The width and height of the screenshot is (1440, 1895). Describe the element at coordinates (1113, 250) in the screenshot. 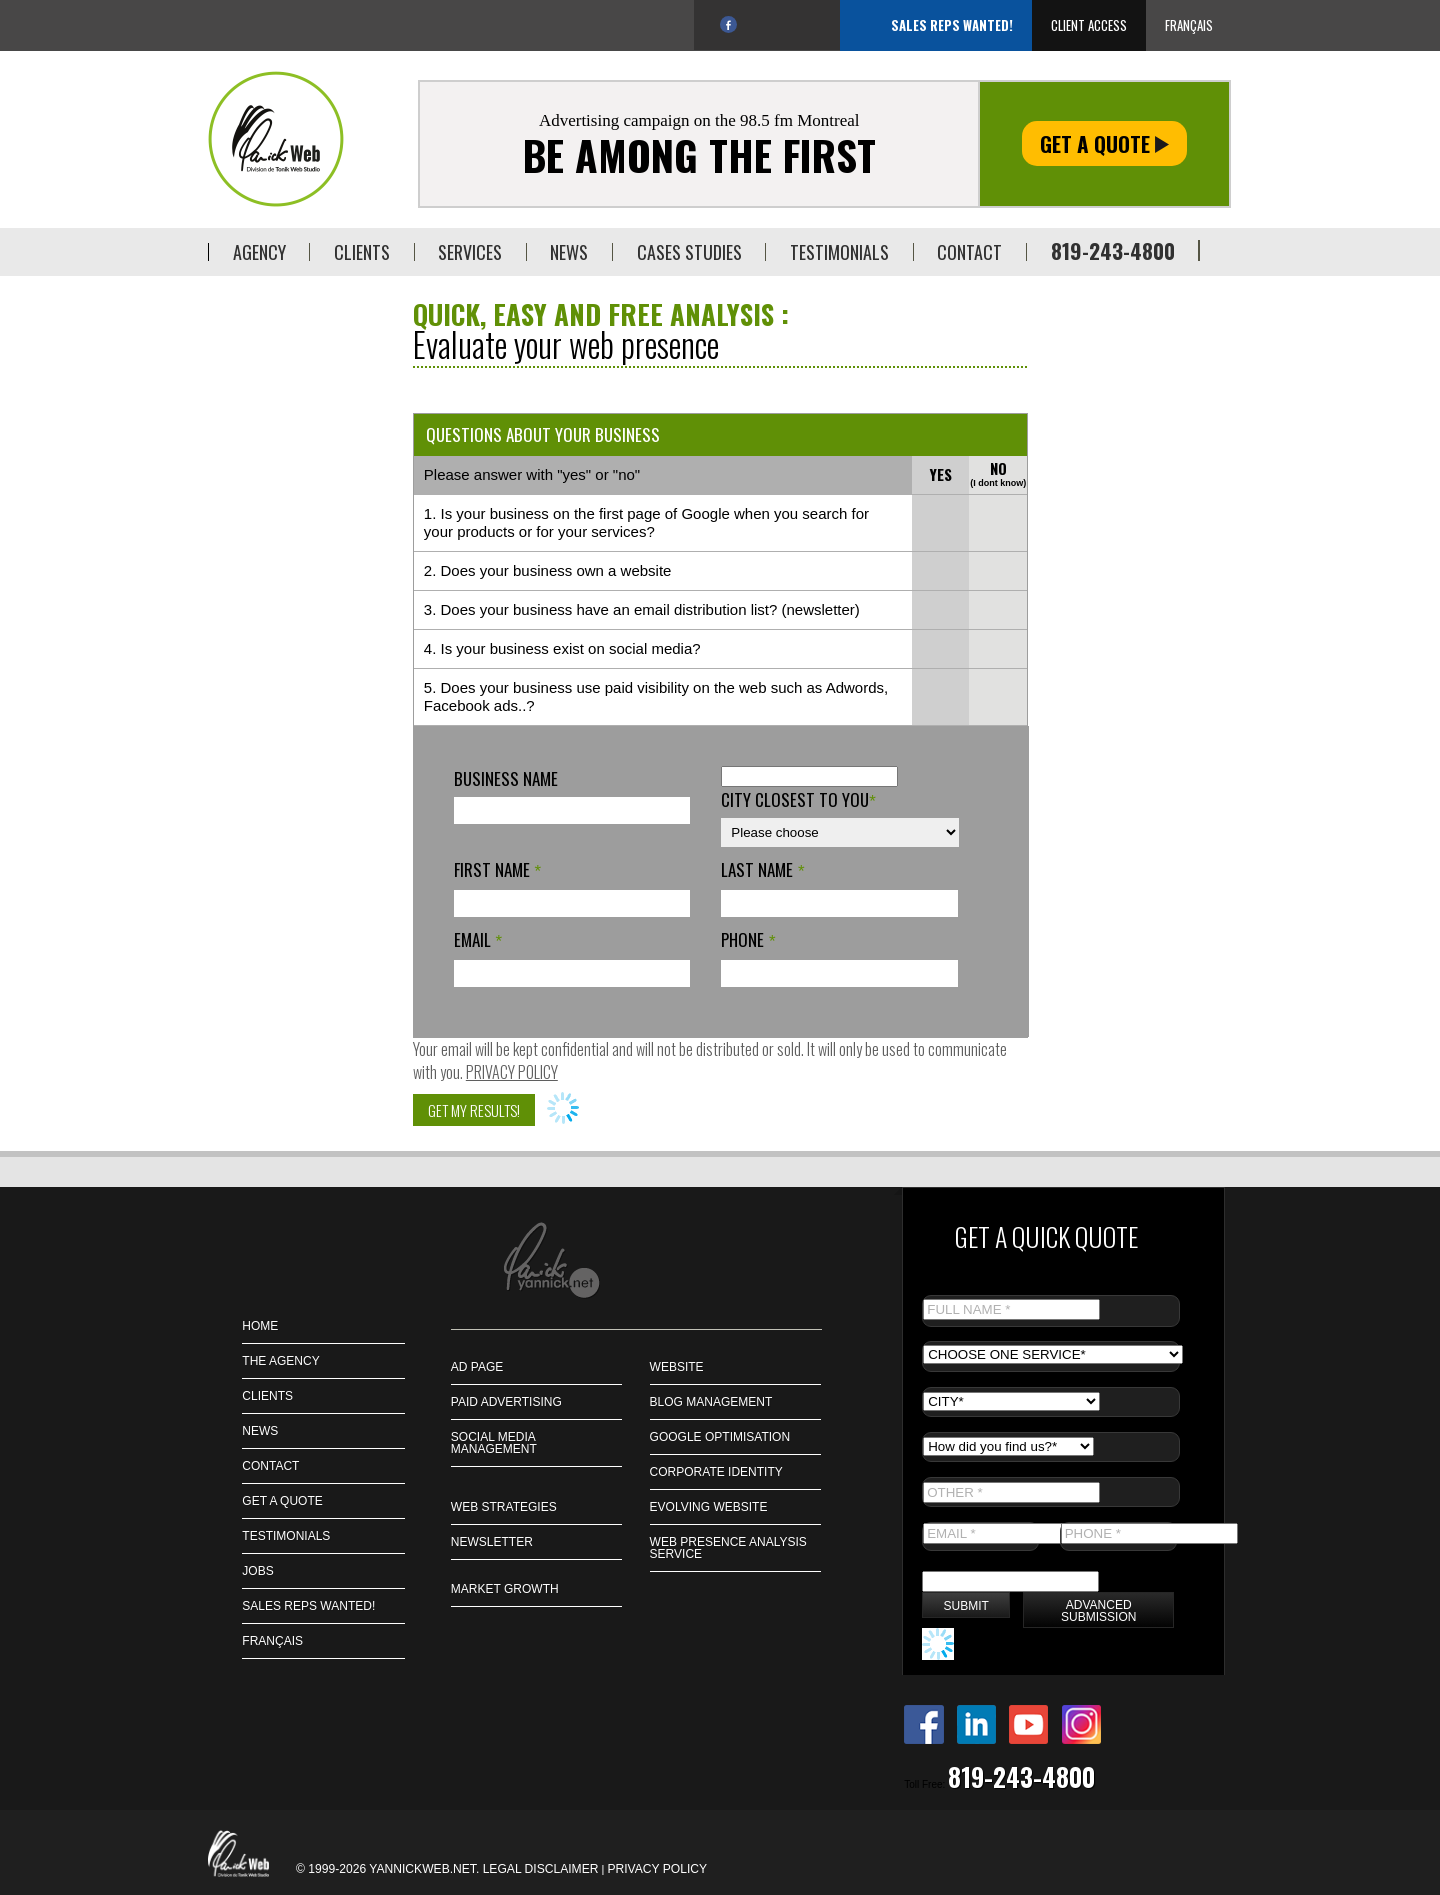

I see `819-243-4800` at that location.